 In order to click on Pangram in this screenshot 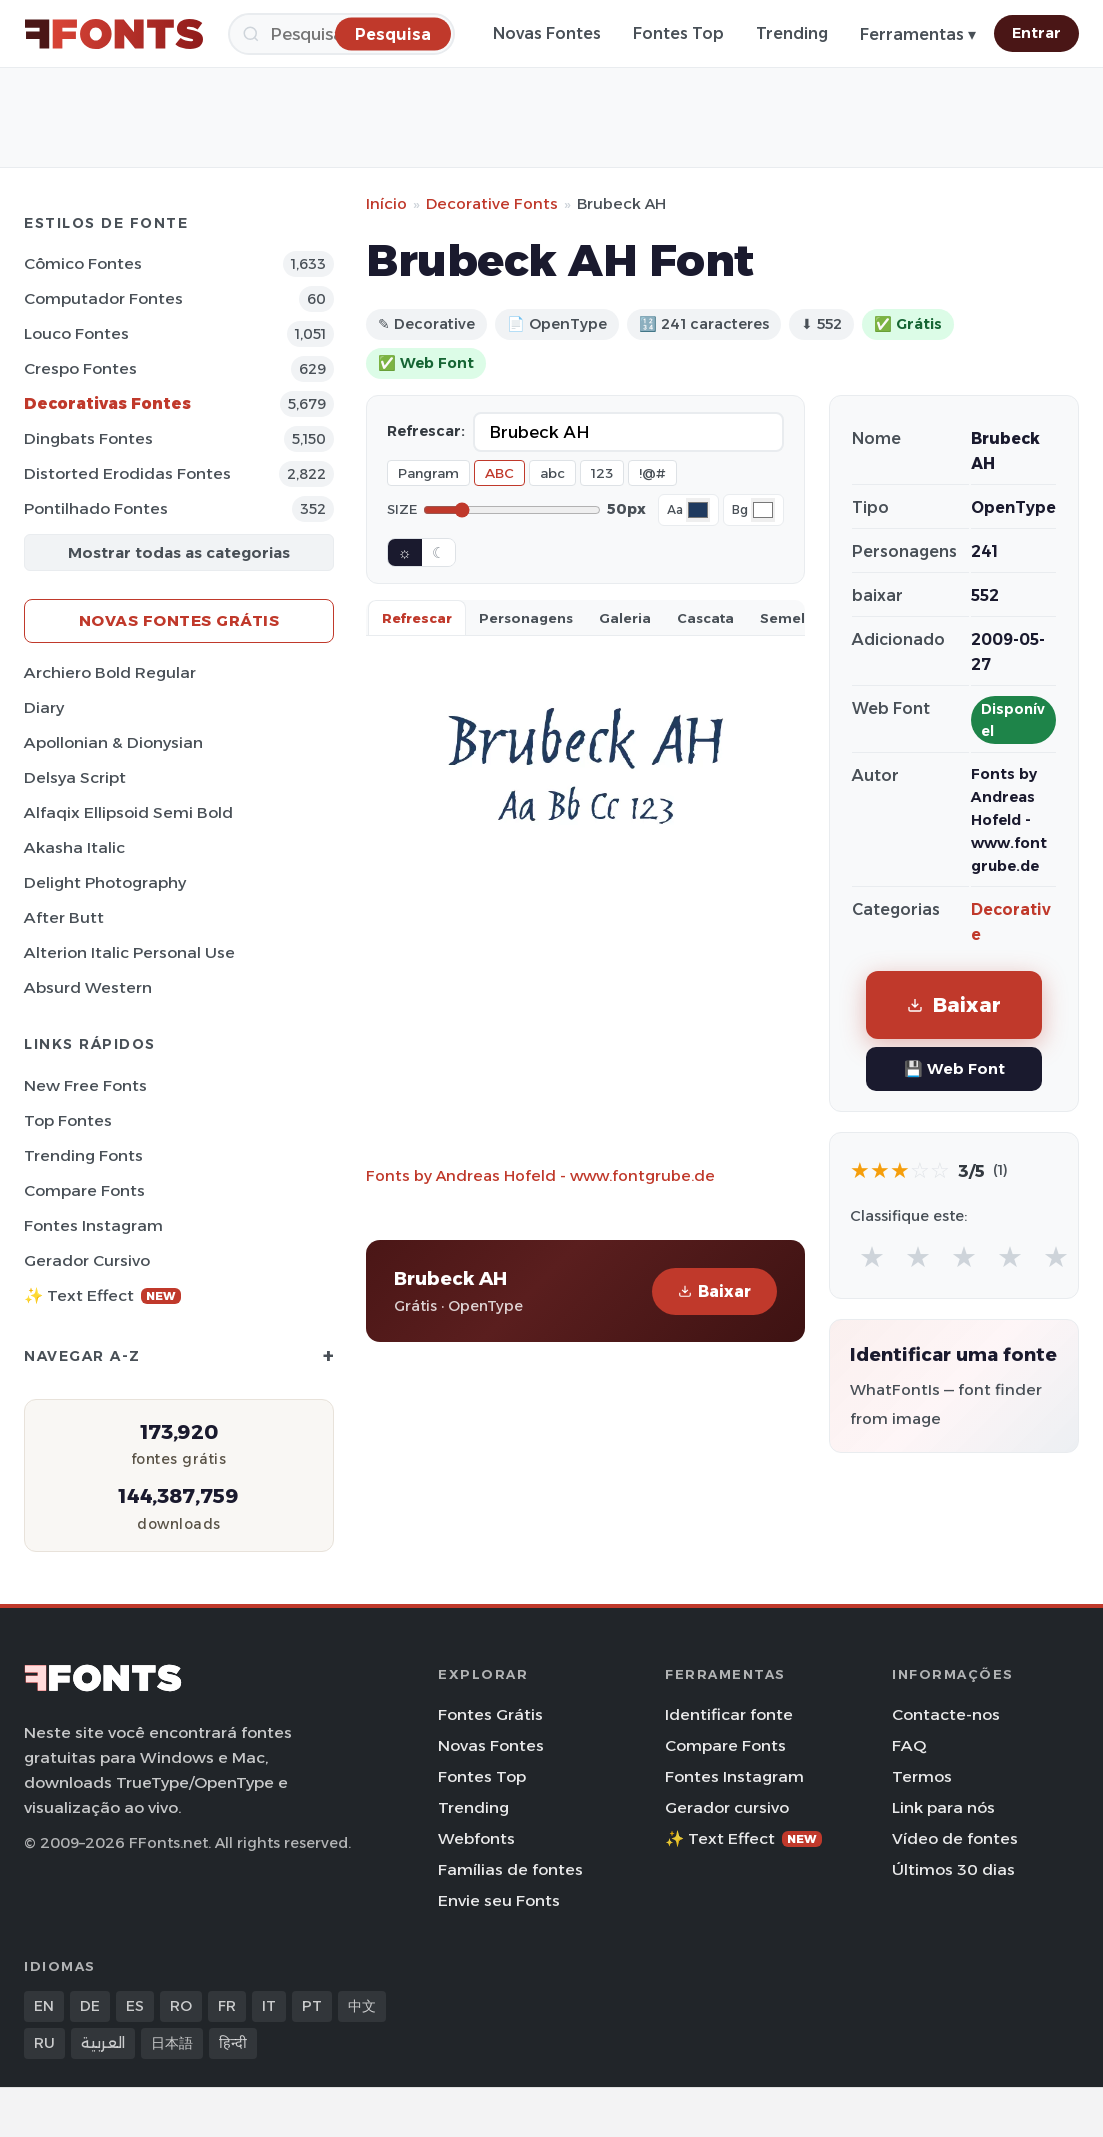, I will do `click(428, 473)`.